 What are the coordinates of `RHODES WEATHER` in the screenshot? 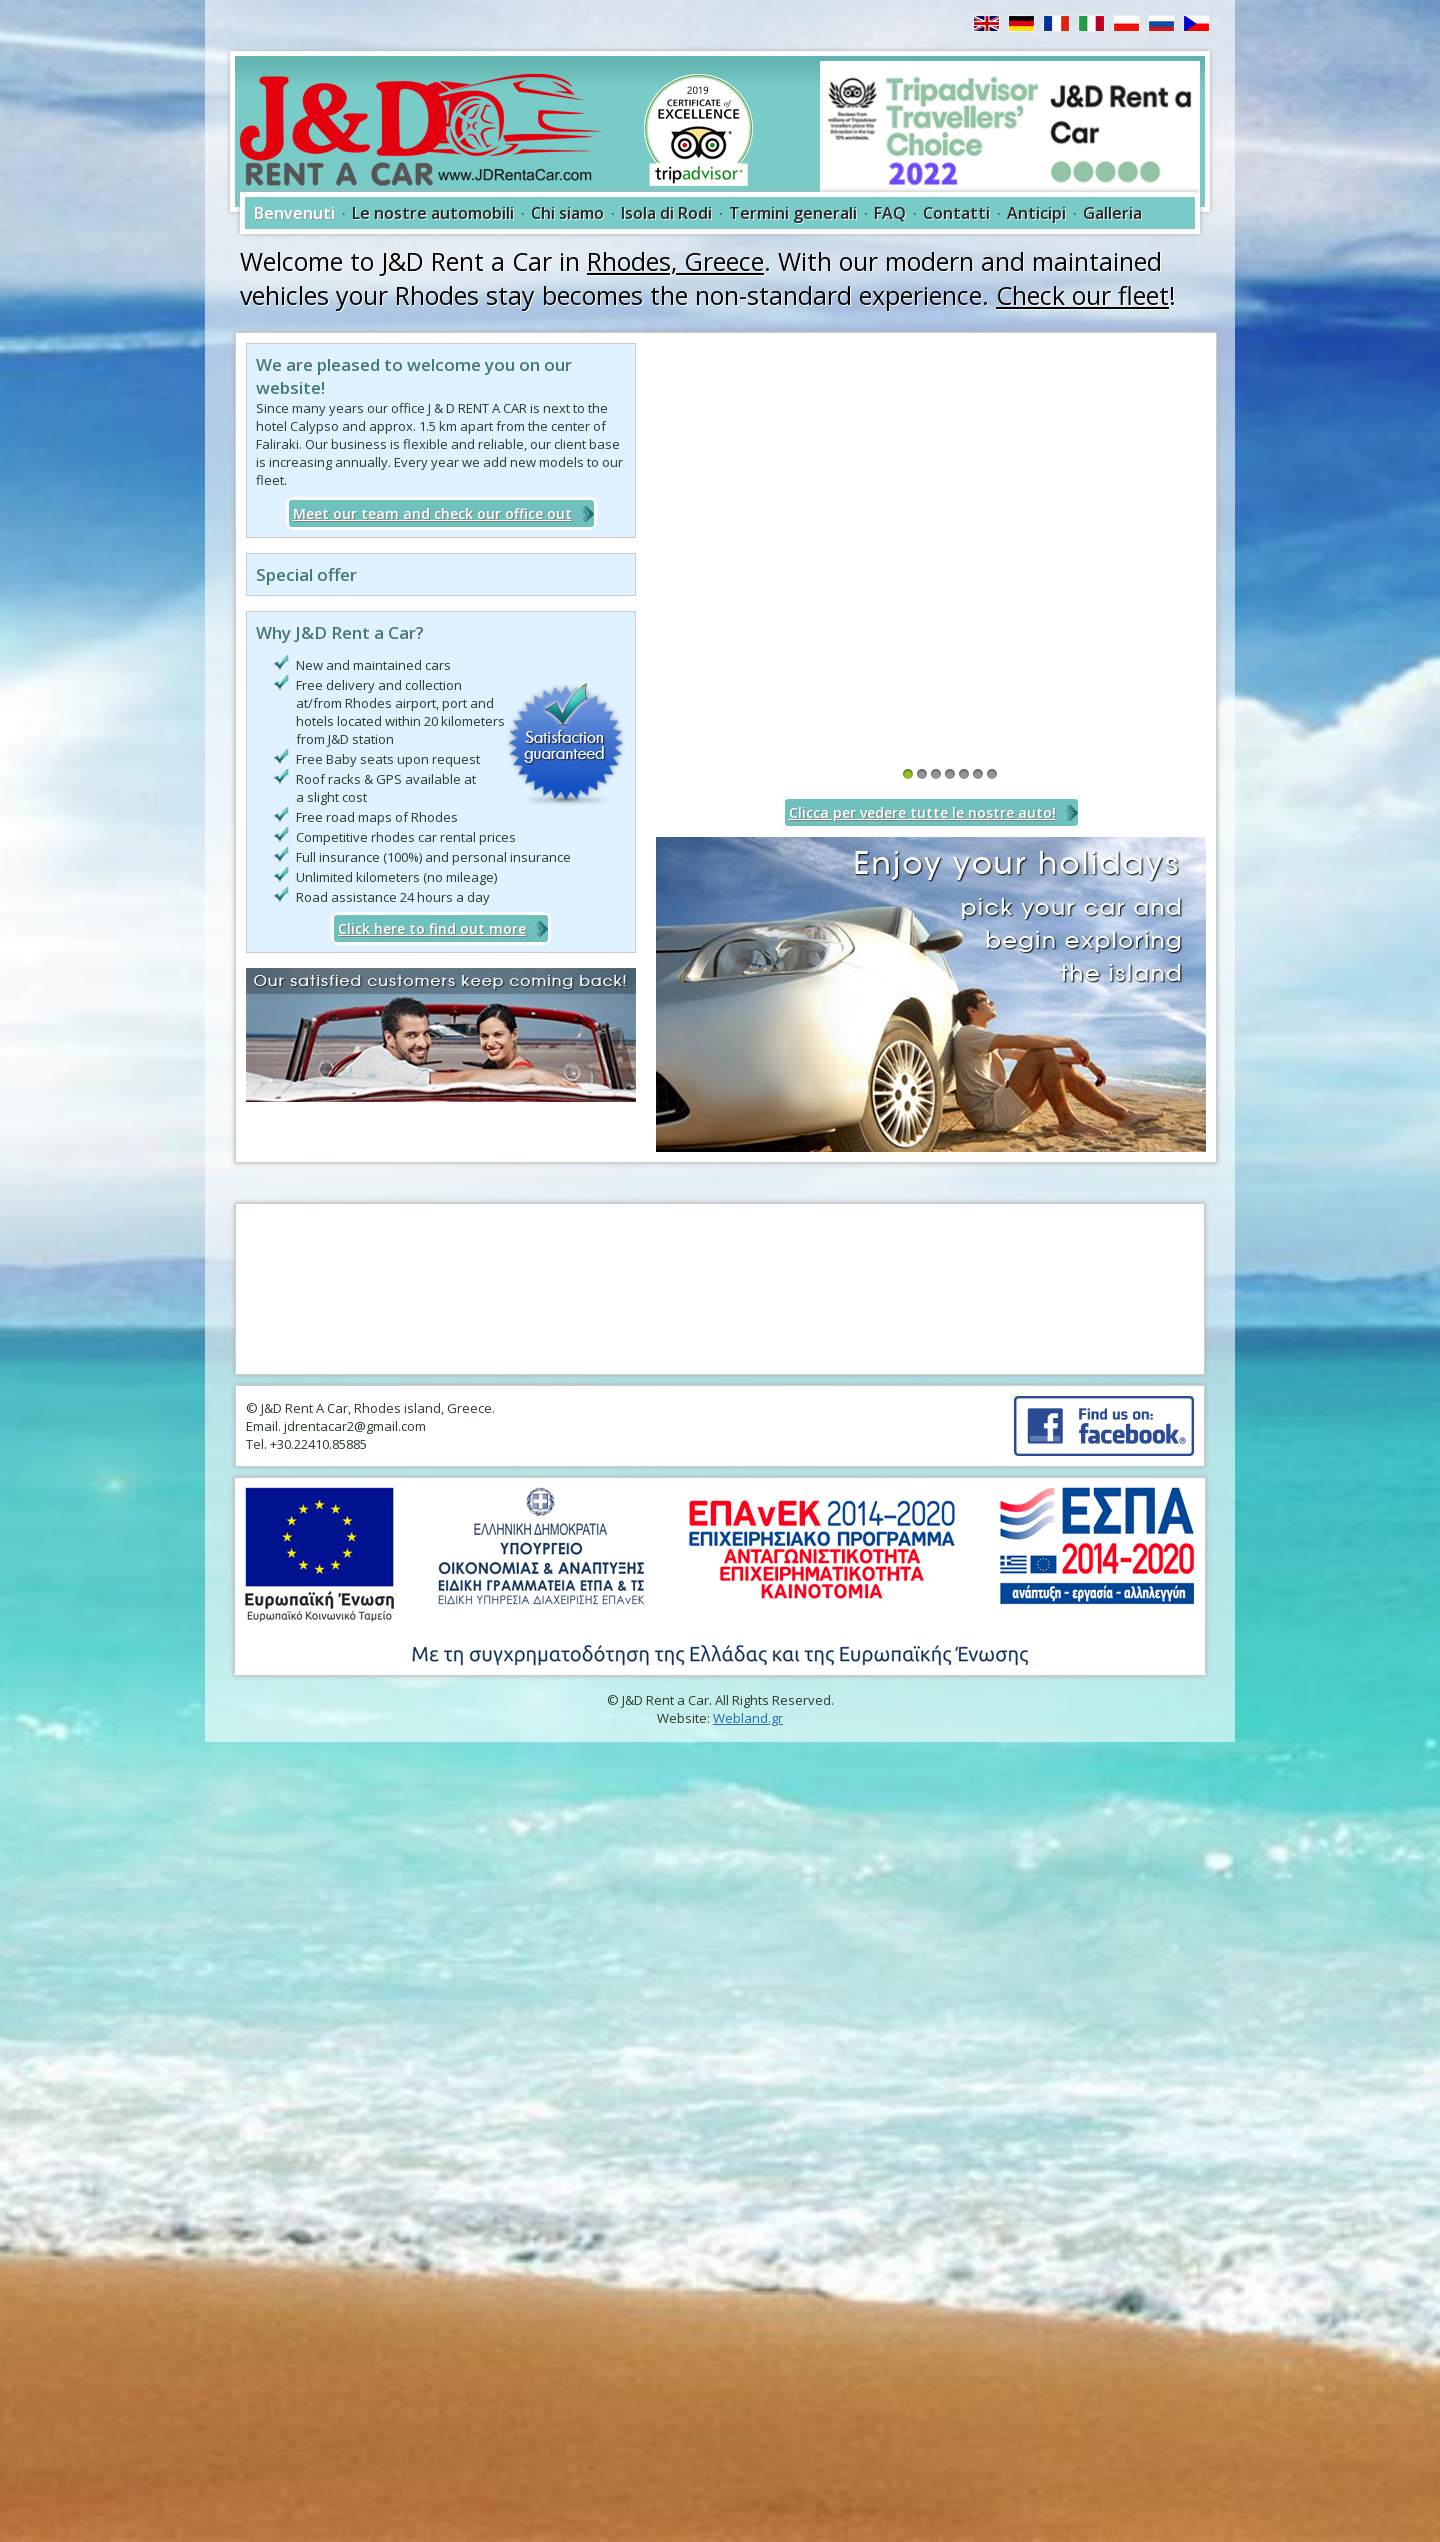 It's located at (720, 1289).